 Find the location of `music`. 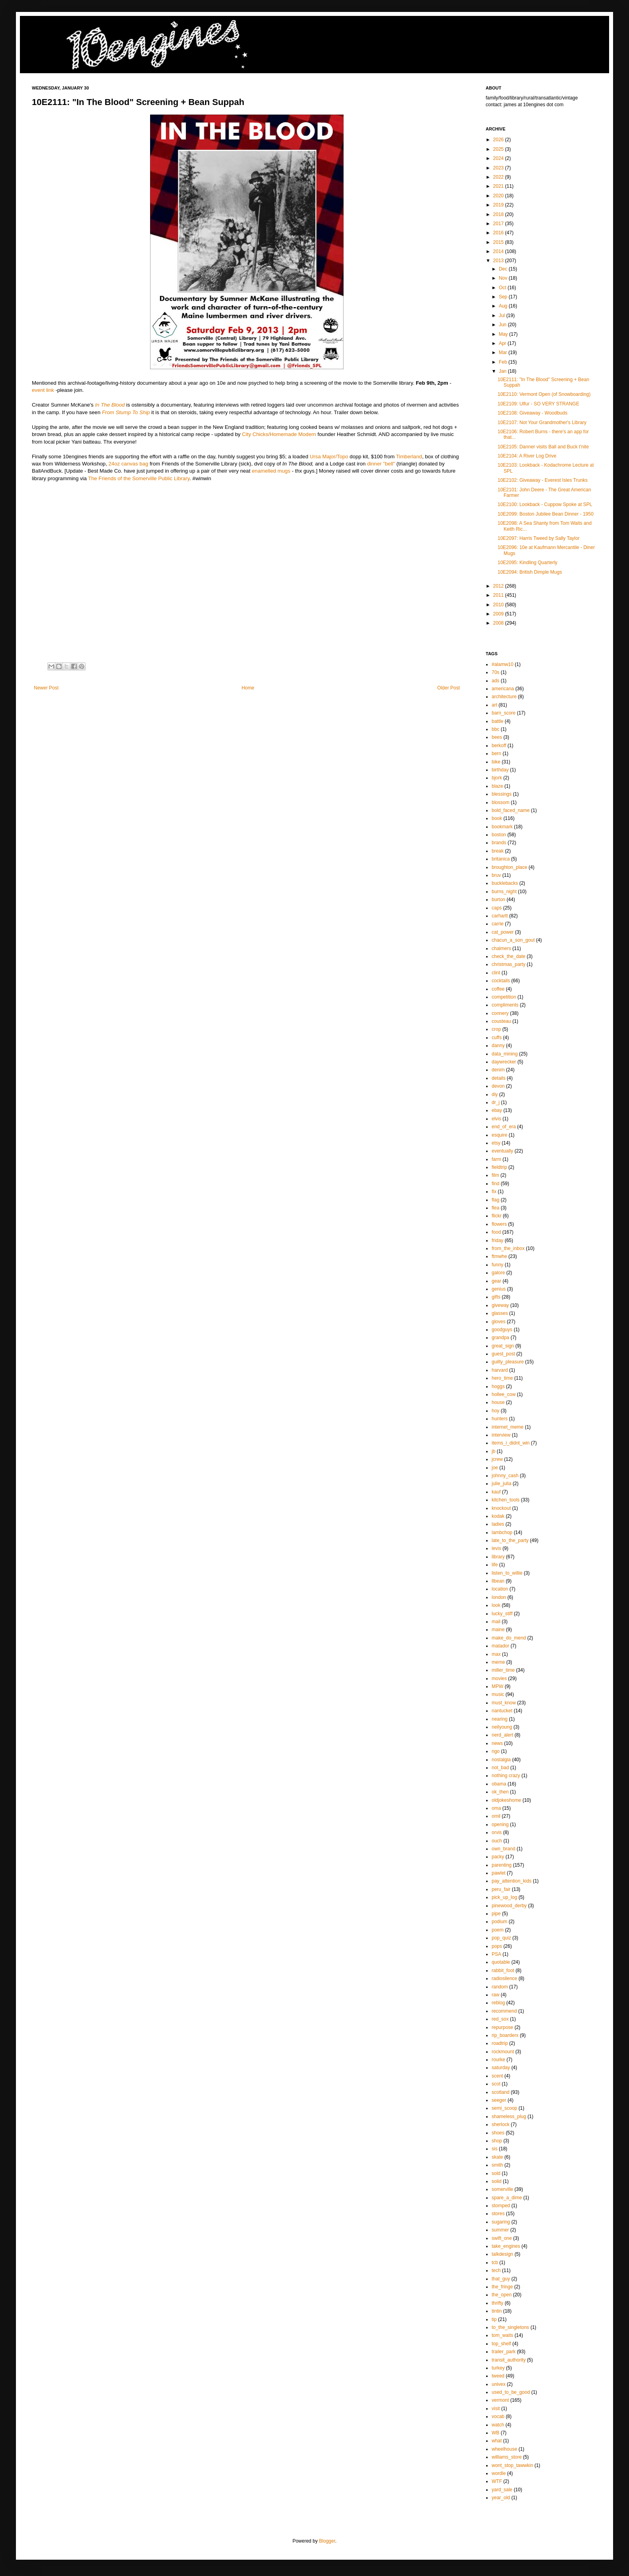

music is located at coordinates (498, 1694).